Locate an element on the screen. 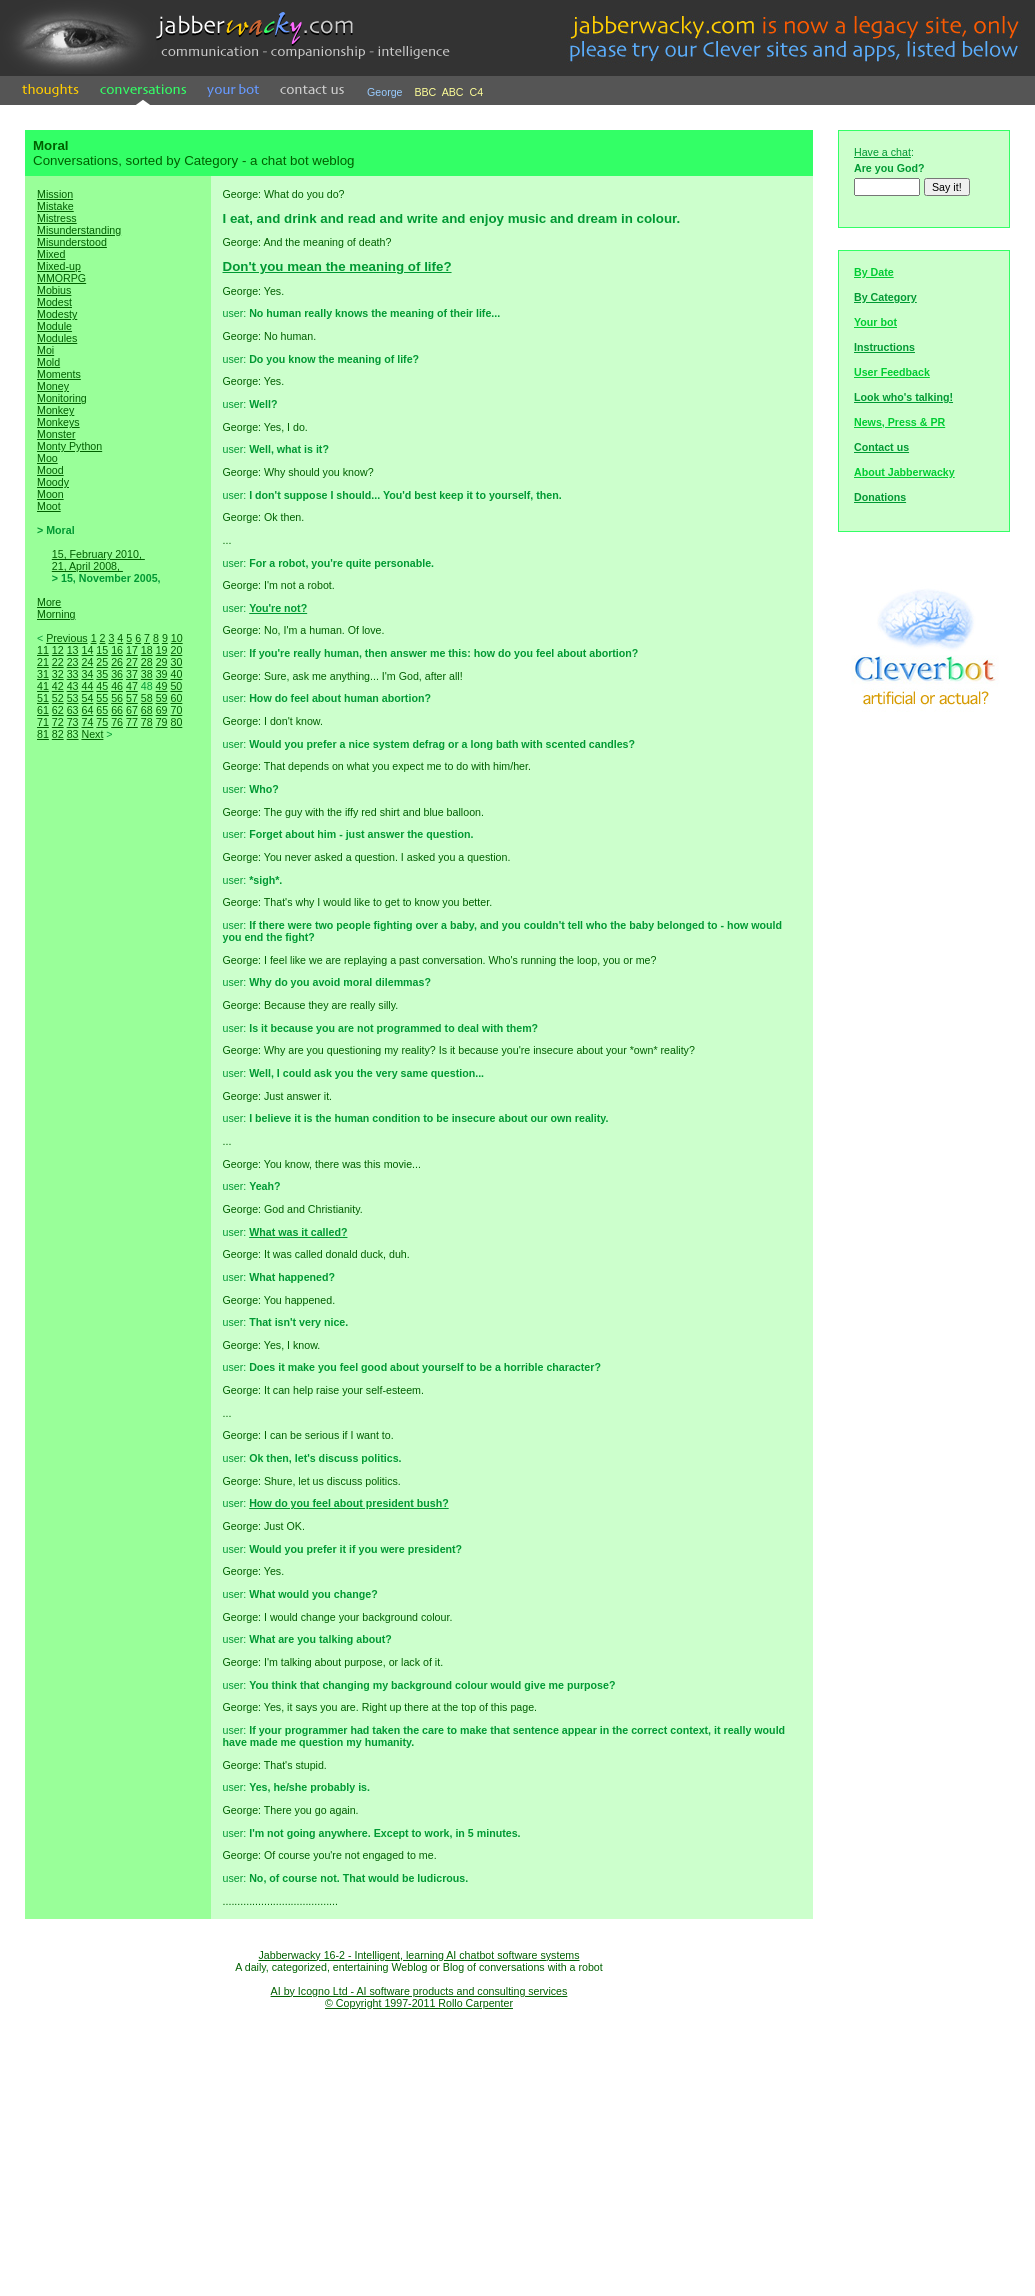  65 is located at coordinates (102, 710).